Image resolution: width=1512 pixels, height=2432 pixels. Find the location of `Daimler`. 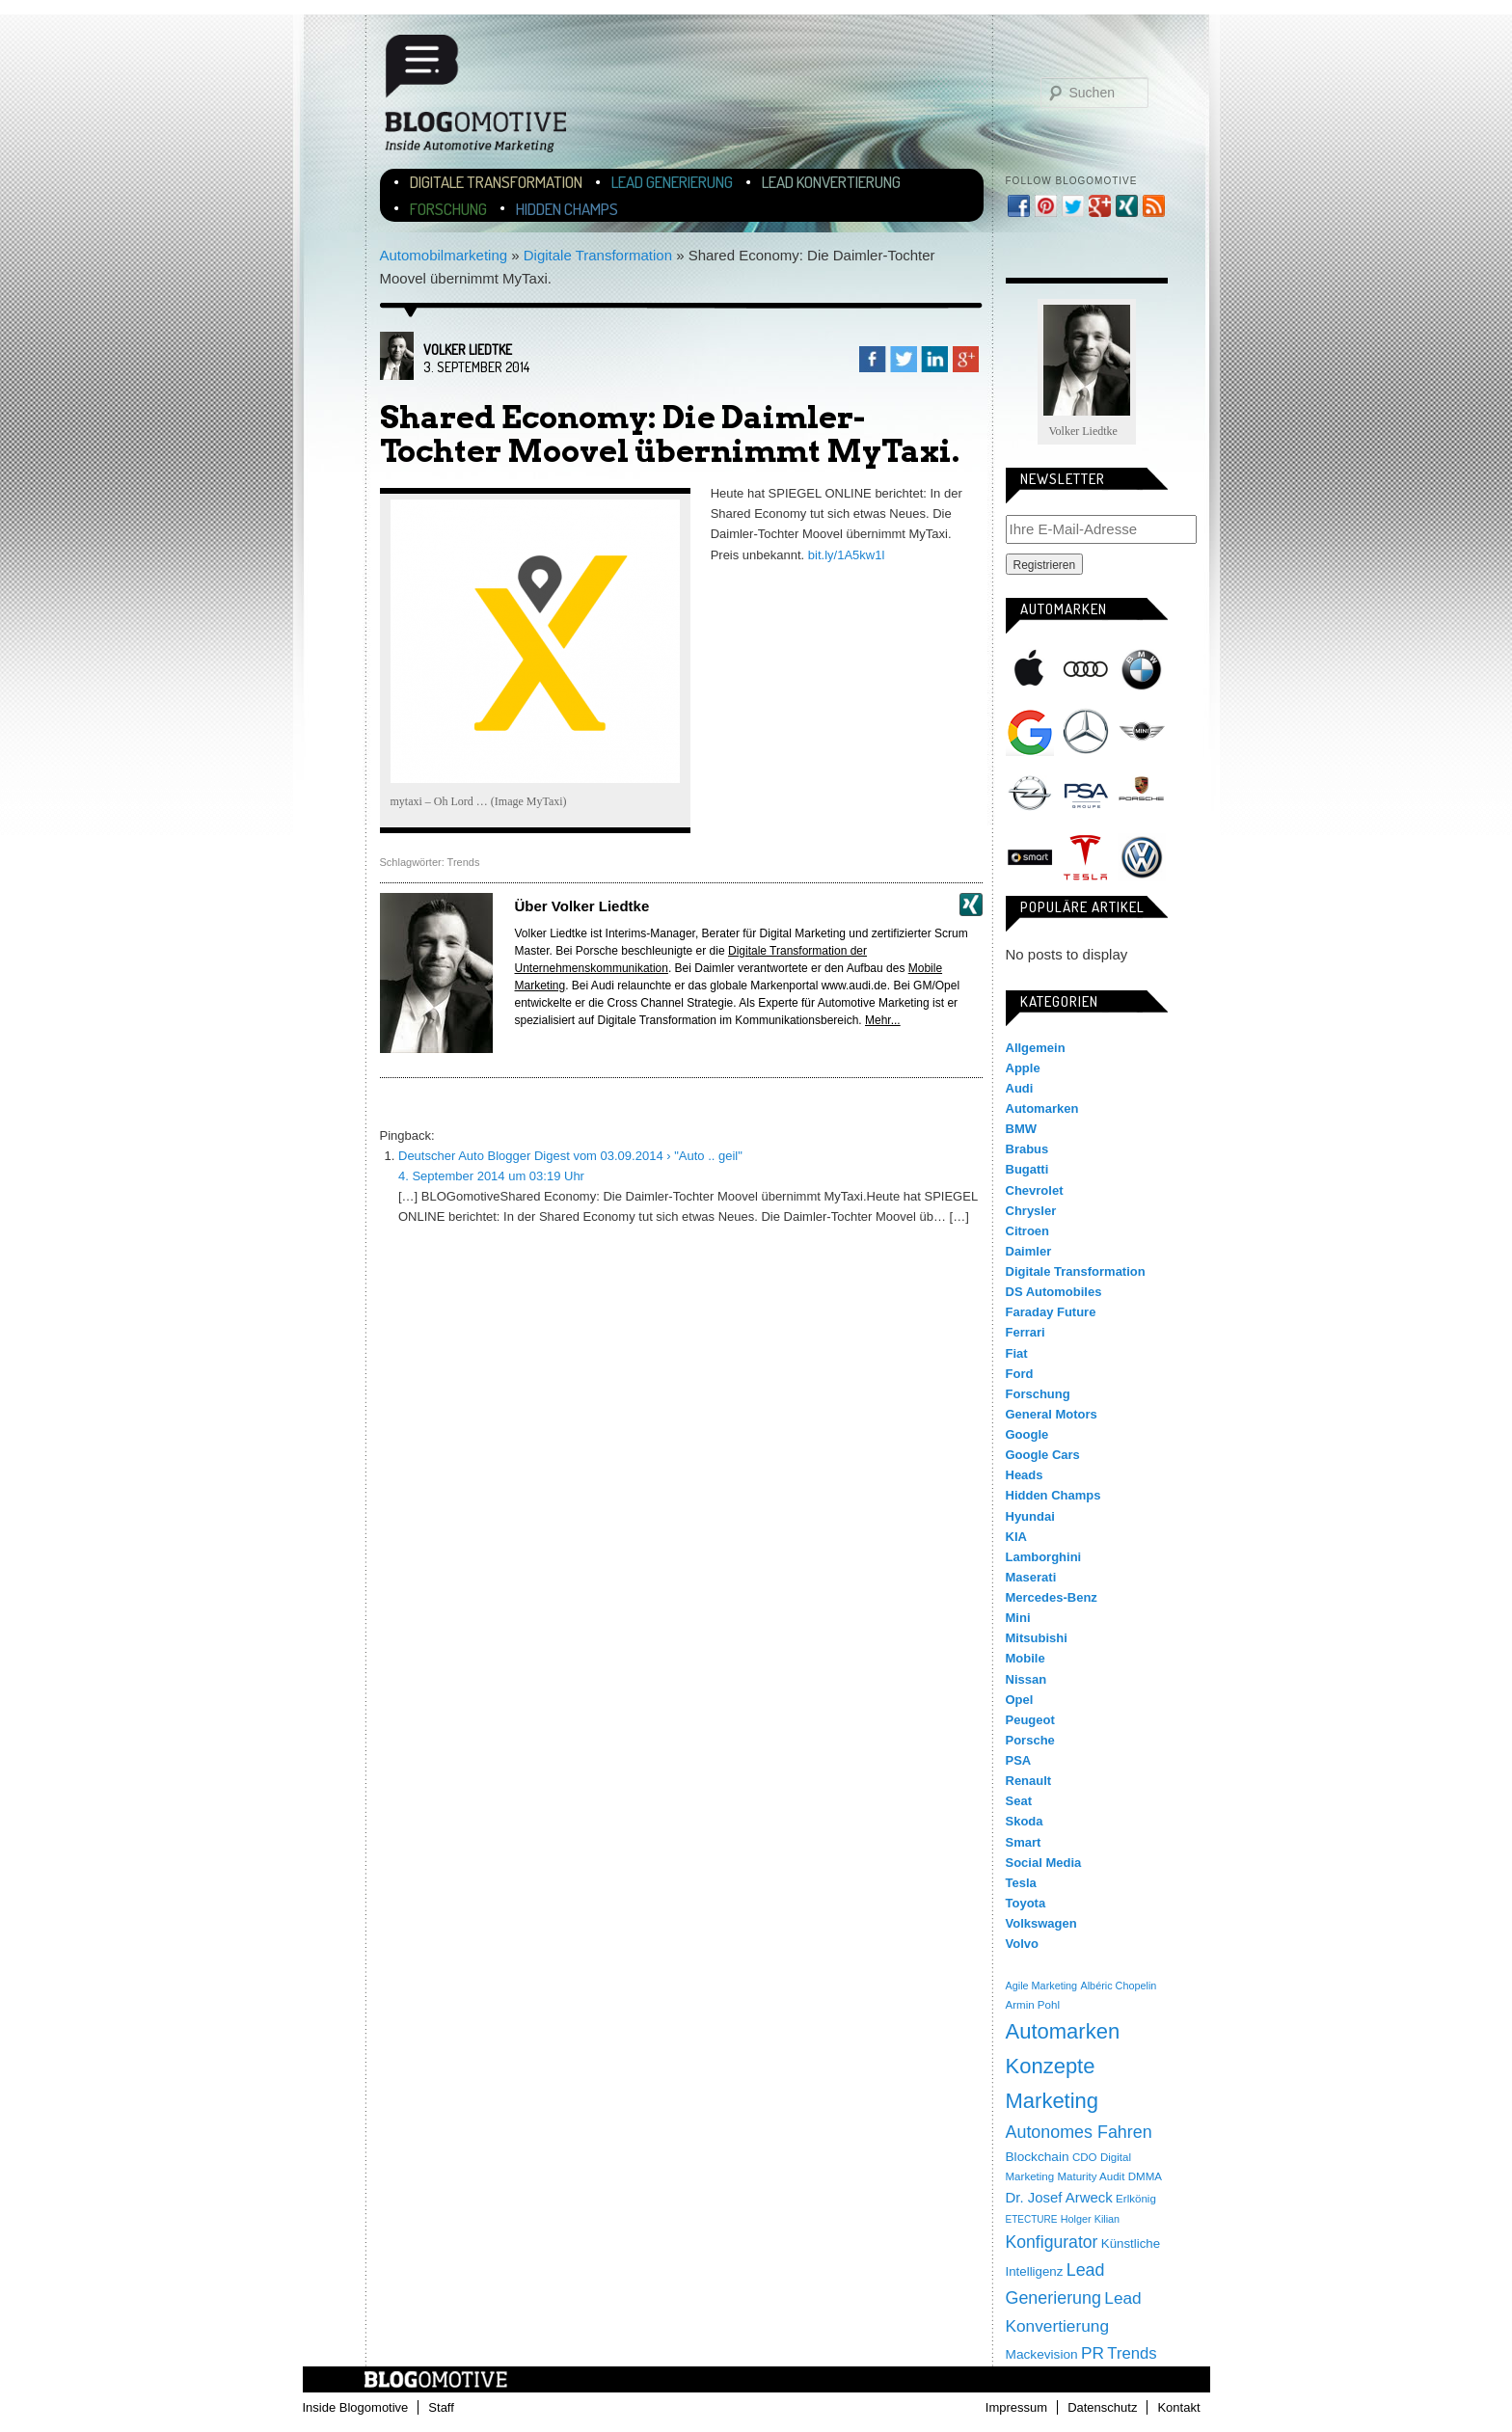

Daimler is located at coordinates (1029, 1251).